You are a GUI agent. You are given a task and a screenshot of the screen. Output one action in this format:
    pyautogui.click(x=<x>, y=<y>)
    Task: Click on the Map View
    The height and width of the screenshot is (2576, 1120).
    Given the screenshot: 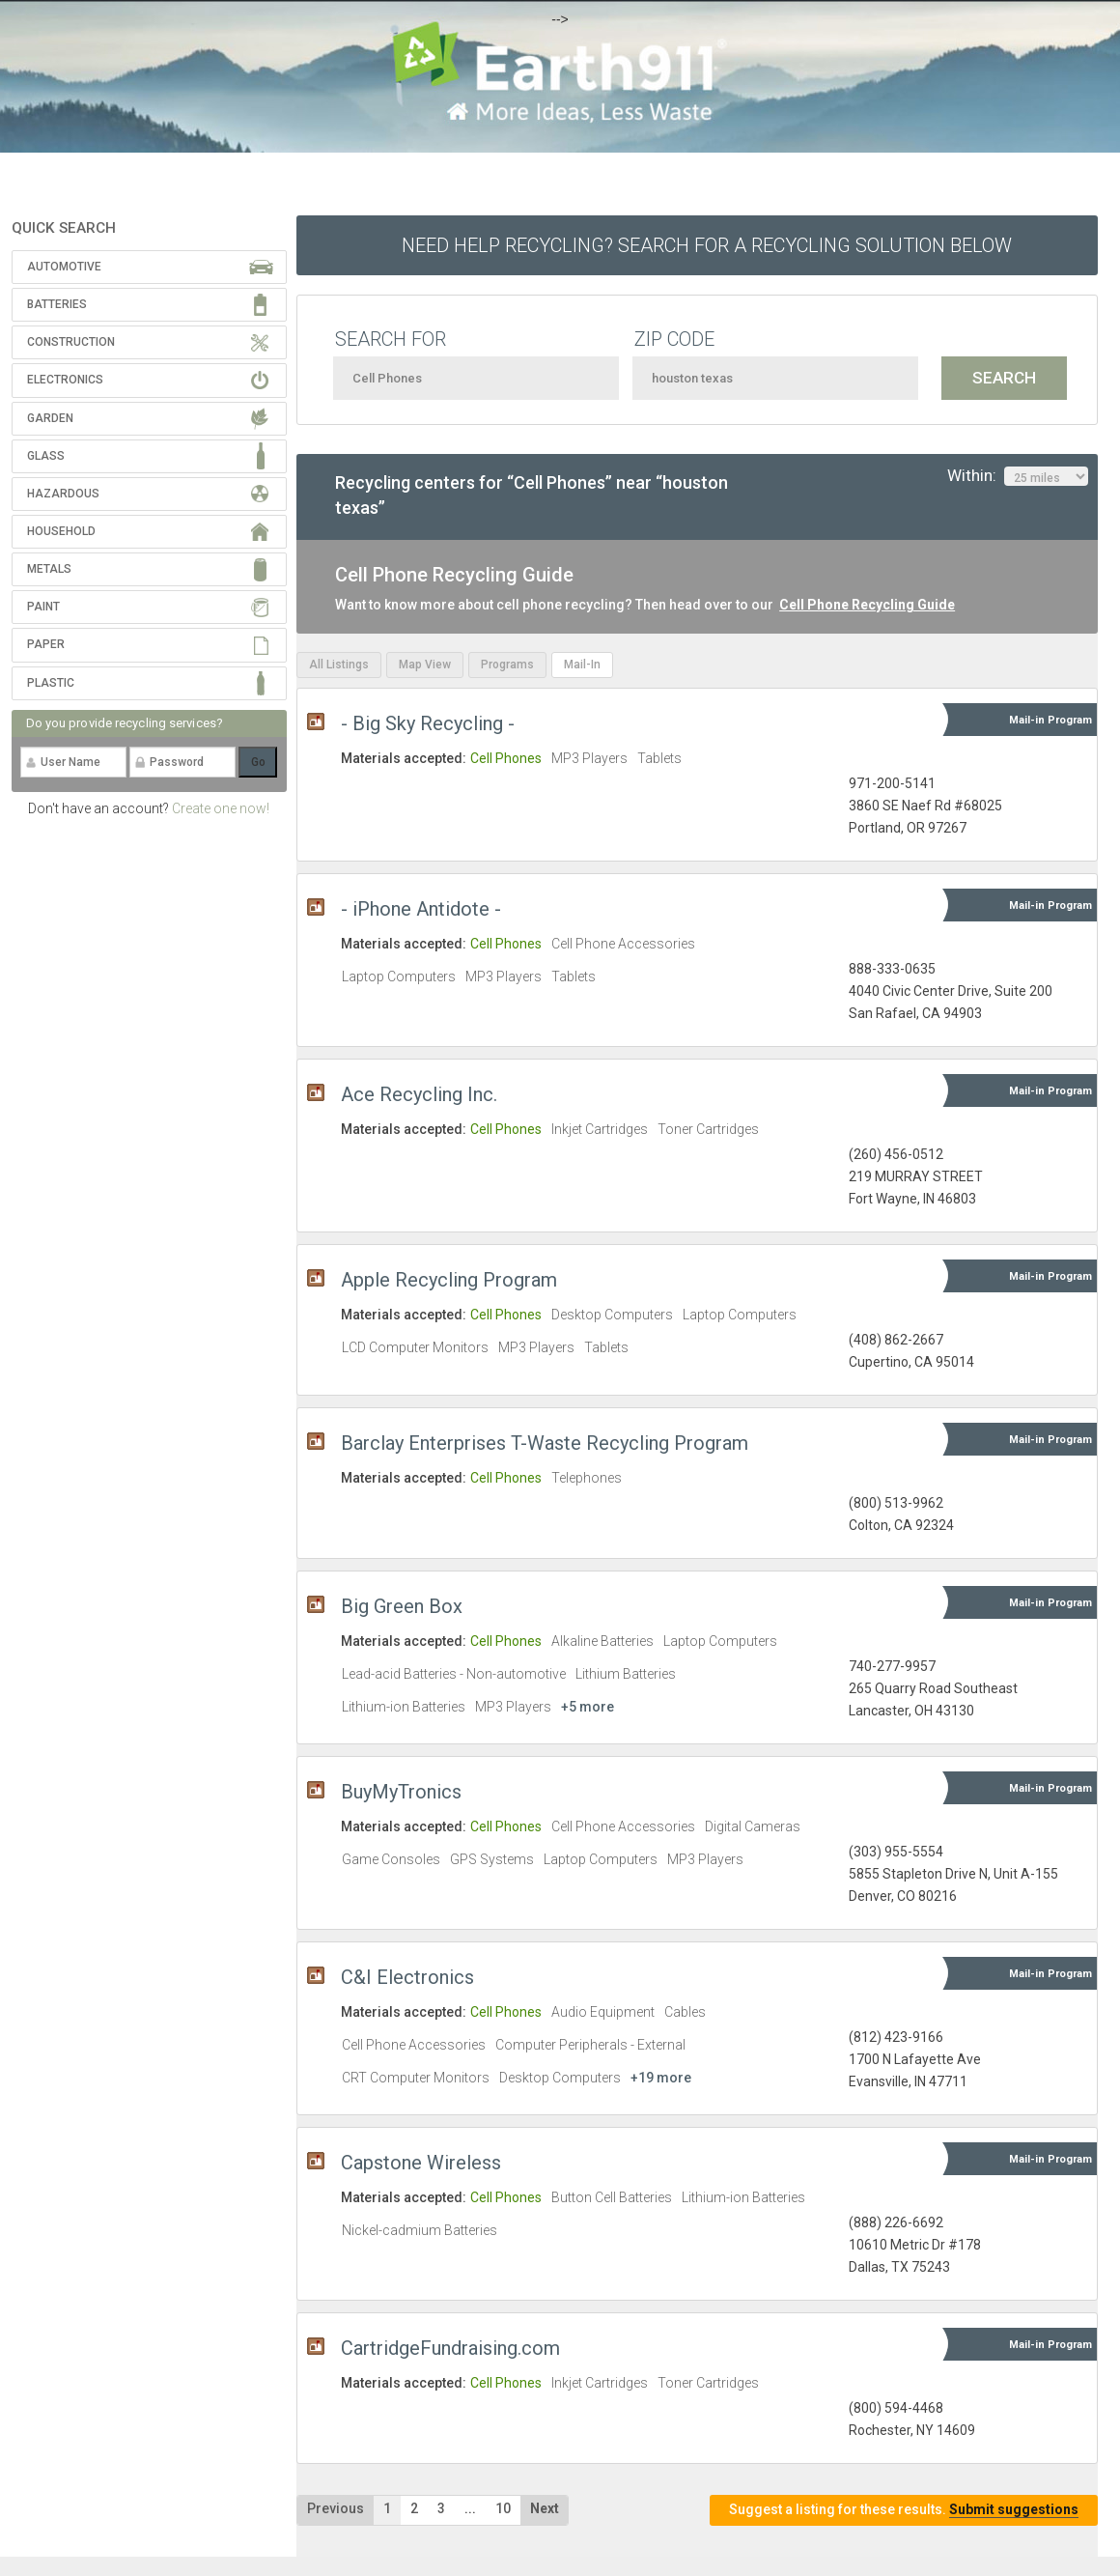 What is the action you would take?
    pyautogui.click(x=425, y=664)
    